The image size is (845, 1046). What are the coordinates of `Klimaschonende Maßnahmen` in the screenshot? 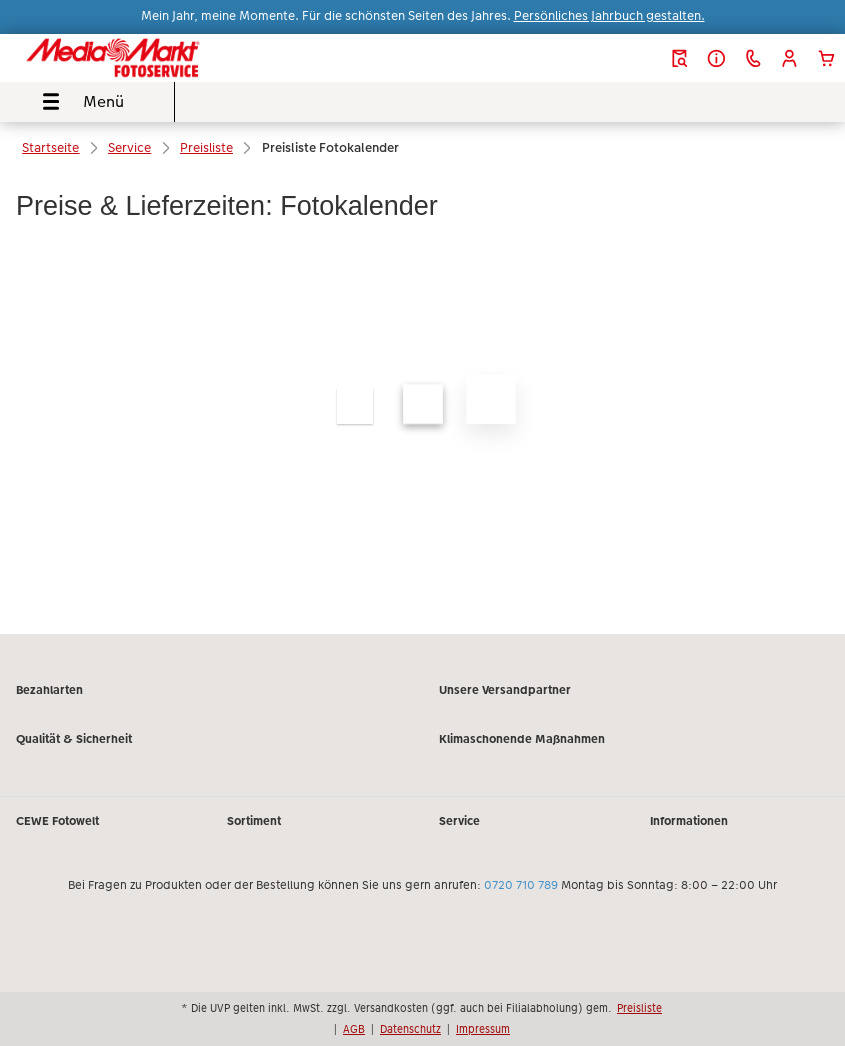 It's located at (522, 739).